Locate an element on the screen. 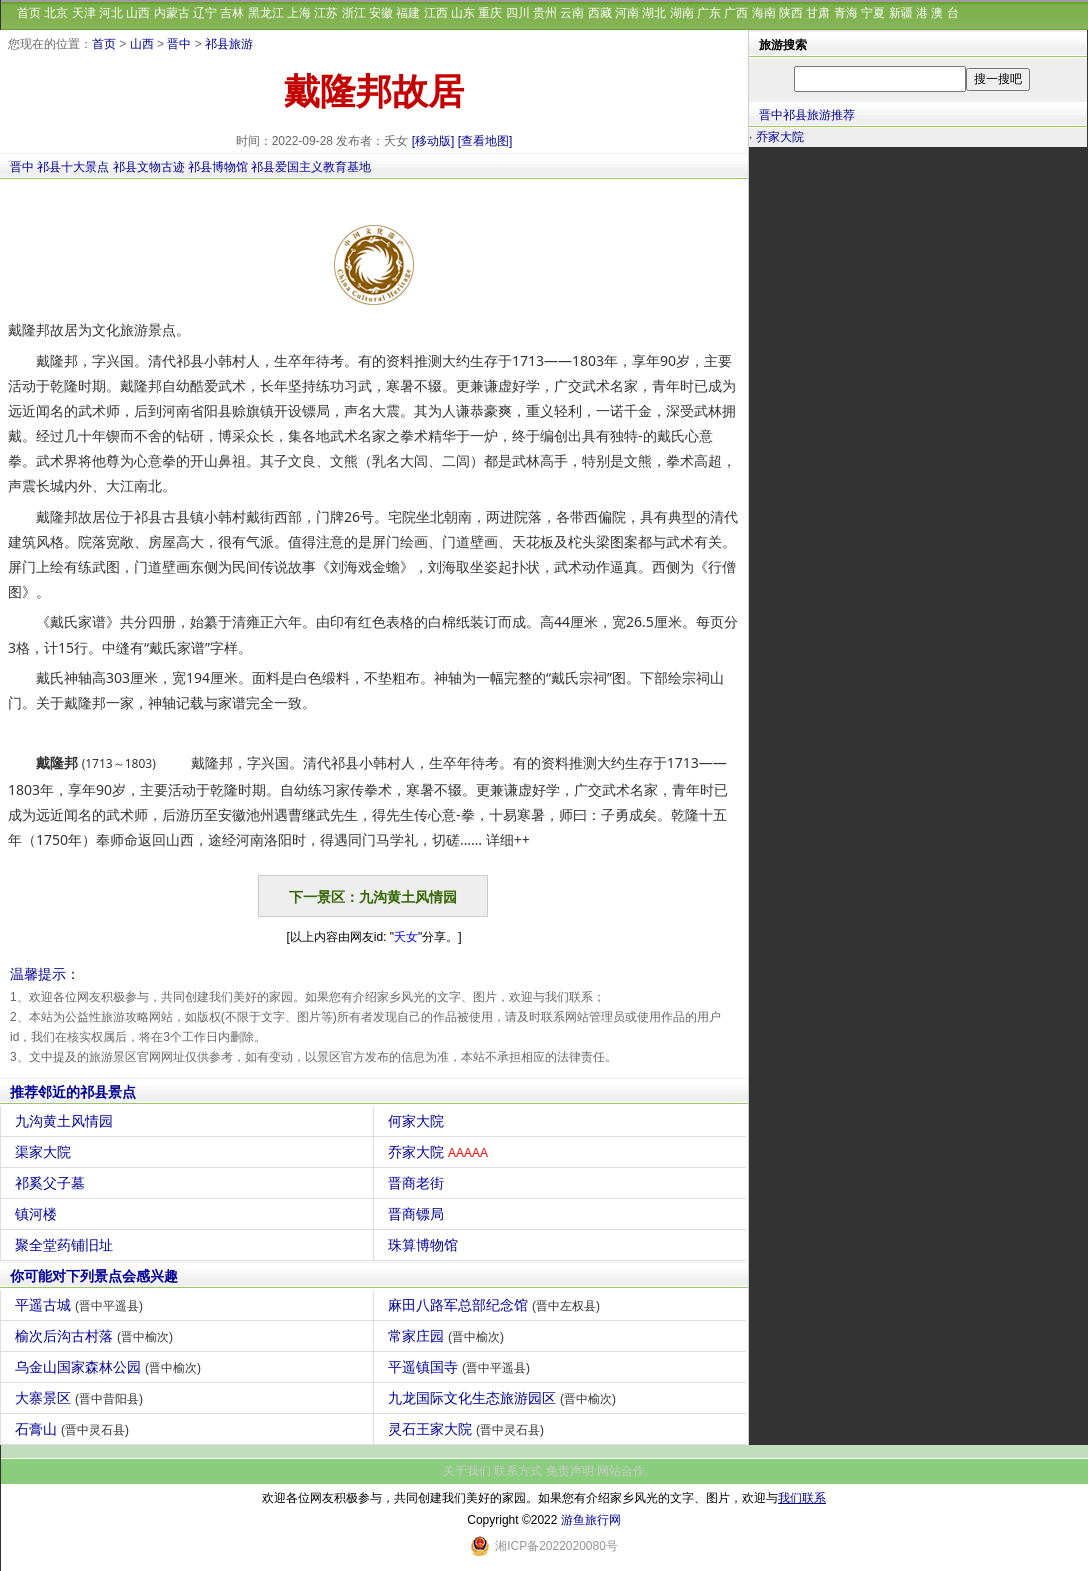  广西 is located at coordinates (736, 13).